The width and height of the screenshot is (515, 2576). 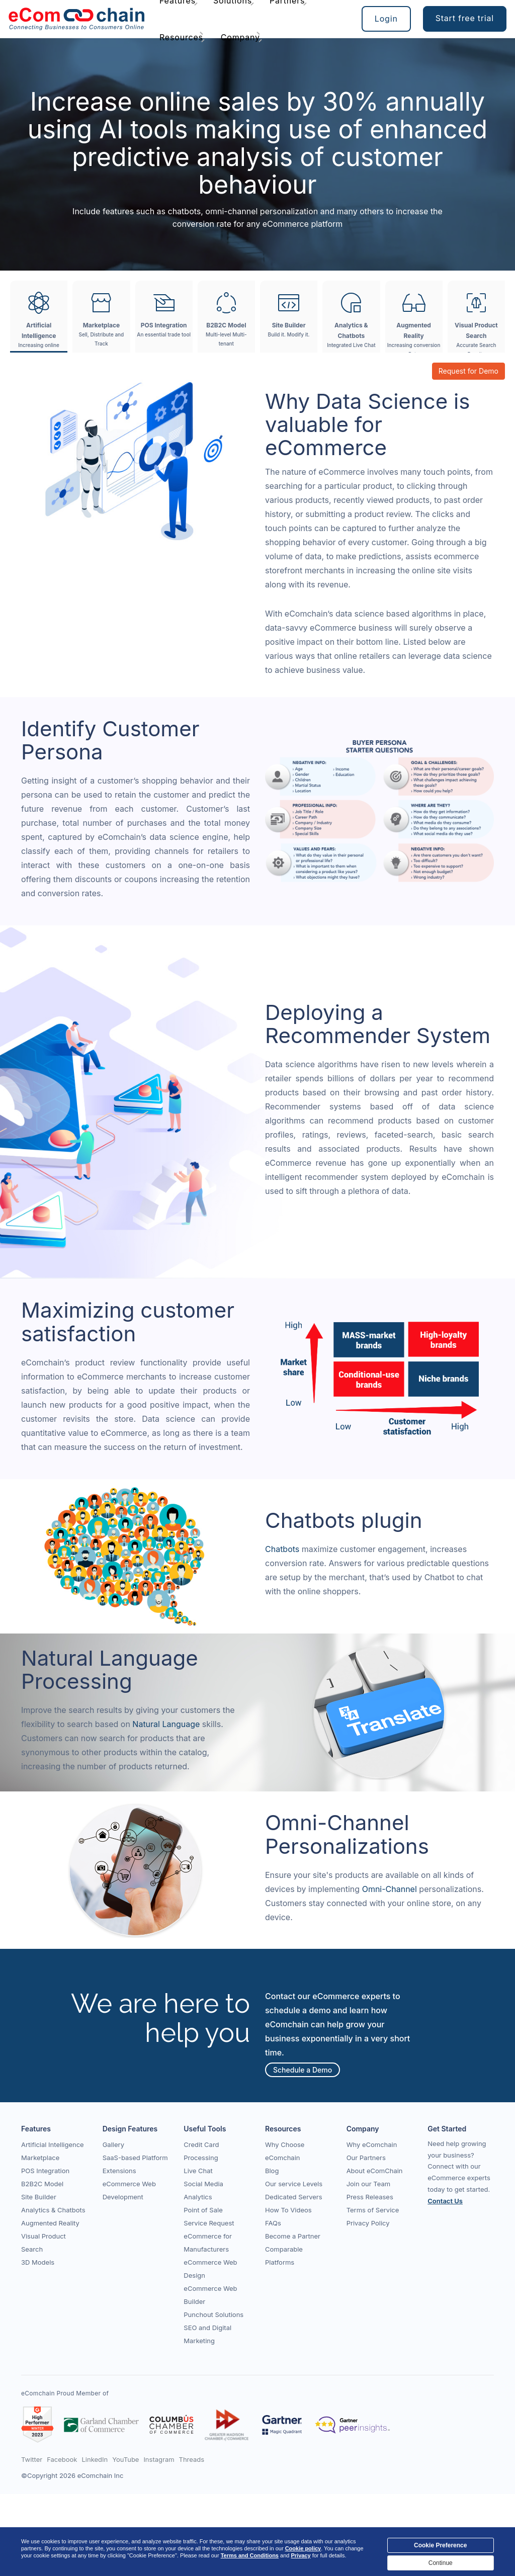 What do you see at coordinates (94, 2459) in the screenshot?
I see `LinkedIn` at bounding box center [94, 2459].